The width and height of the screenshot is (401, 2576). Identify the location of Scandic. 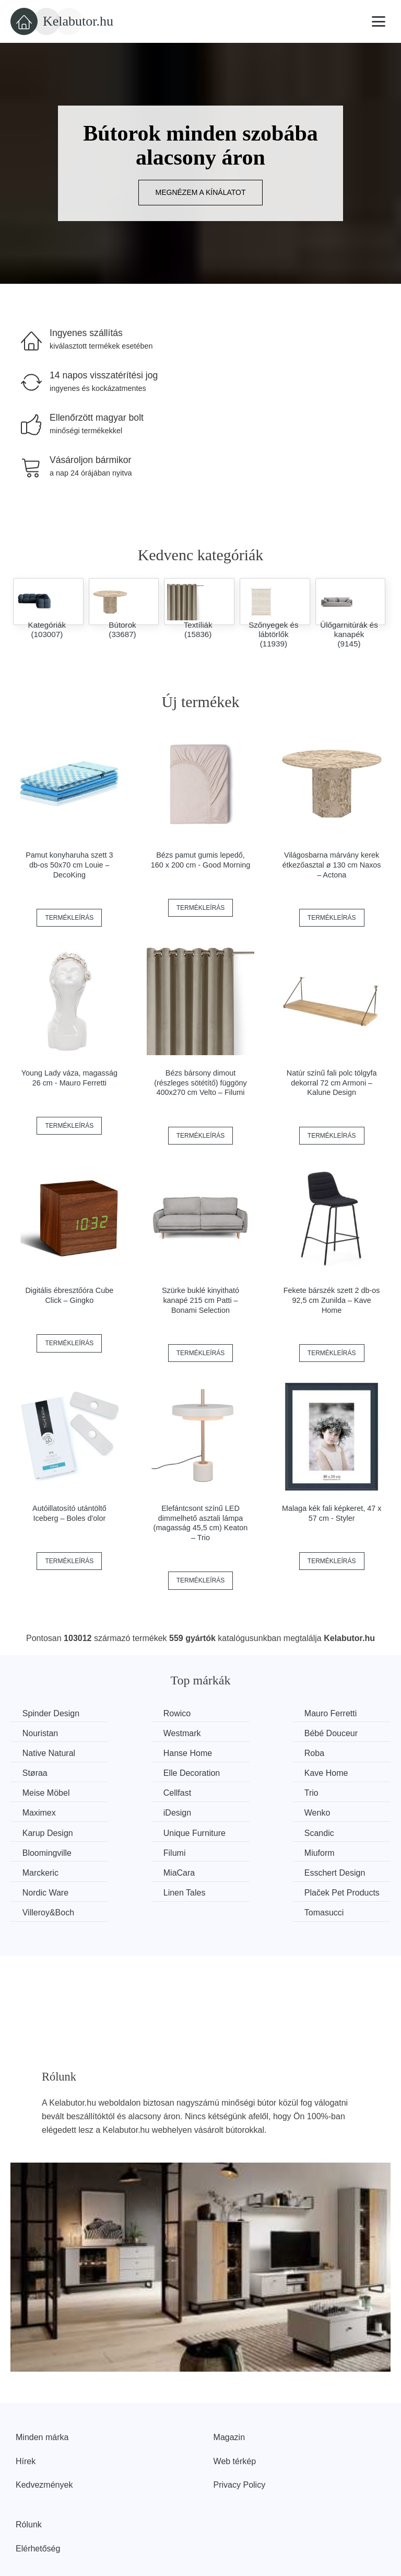
(38, 1811).